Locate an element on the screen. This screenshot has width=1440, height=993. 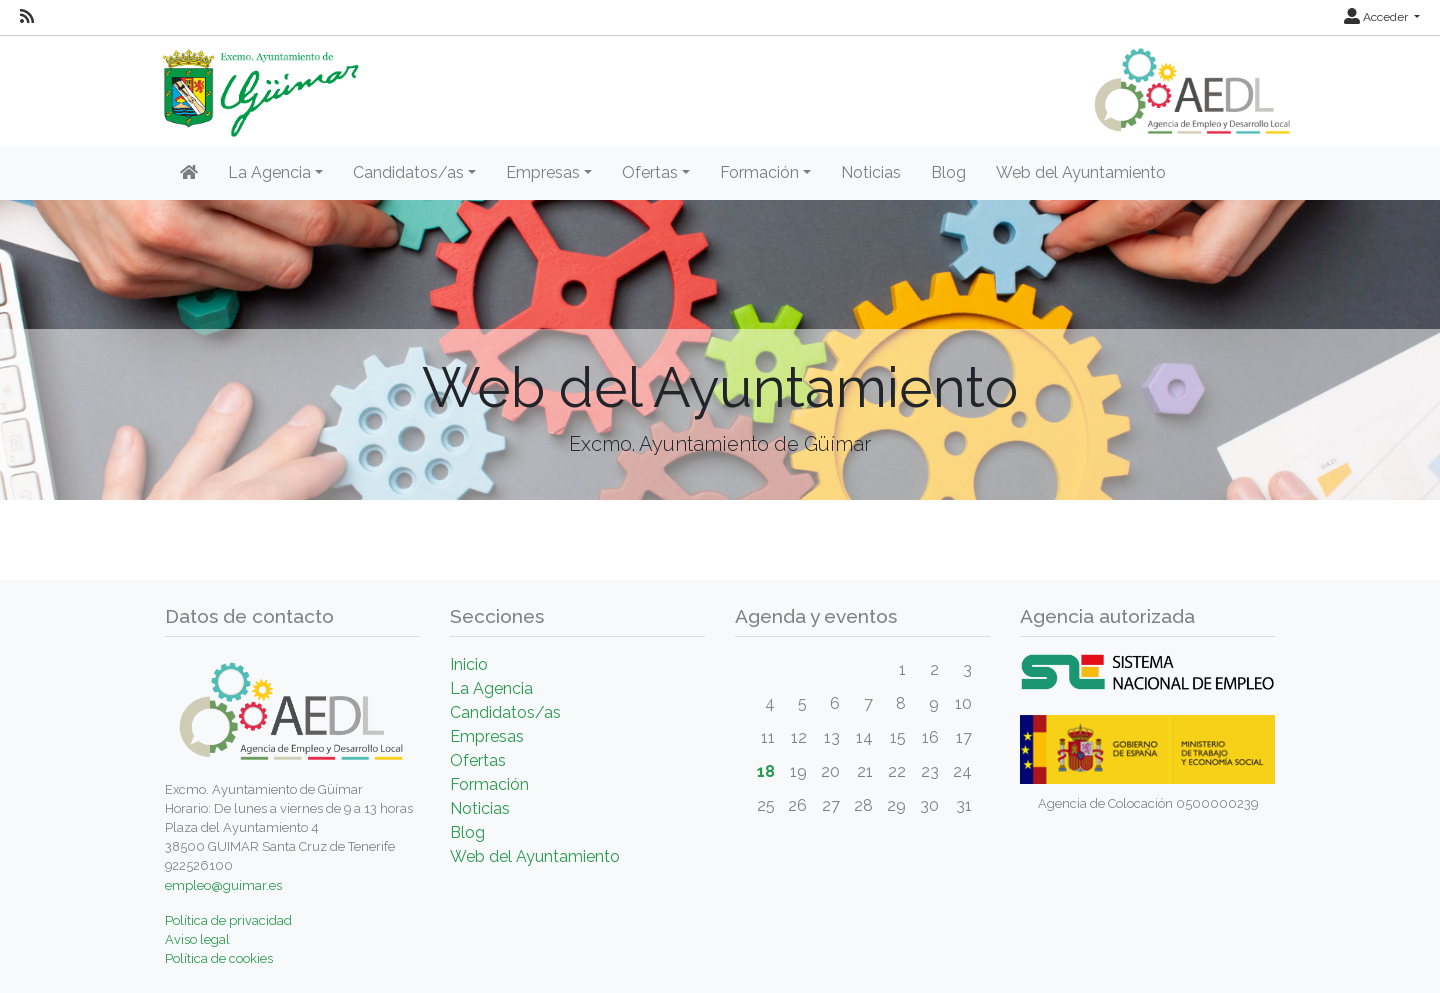
Noticias is located at coordinates (871, 172).